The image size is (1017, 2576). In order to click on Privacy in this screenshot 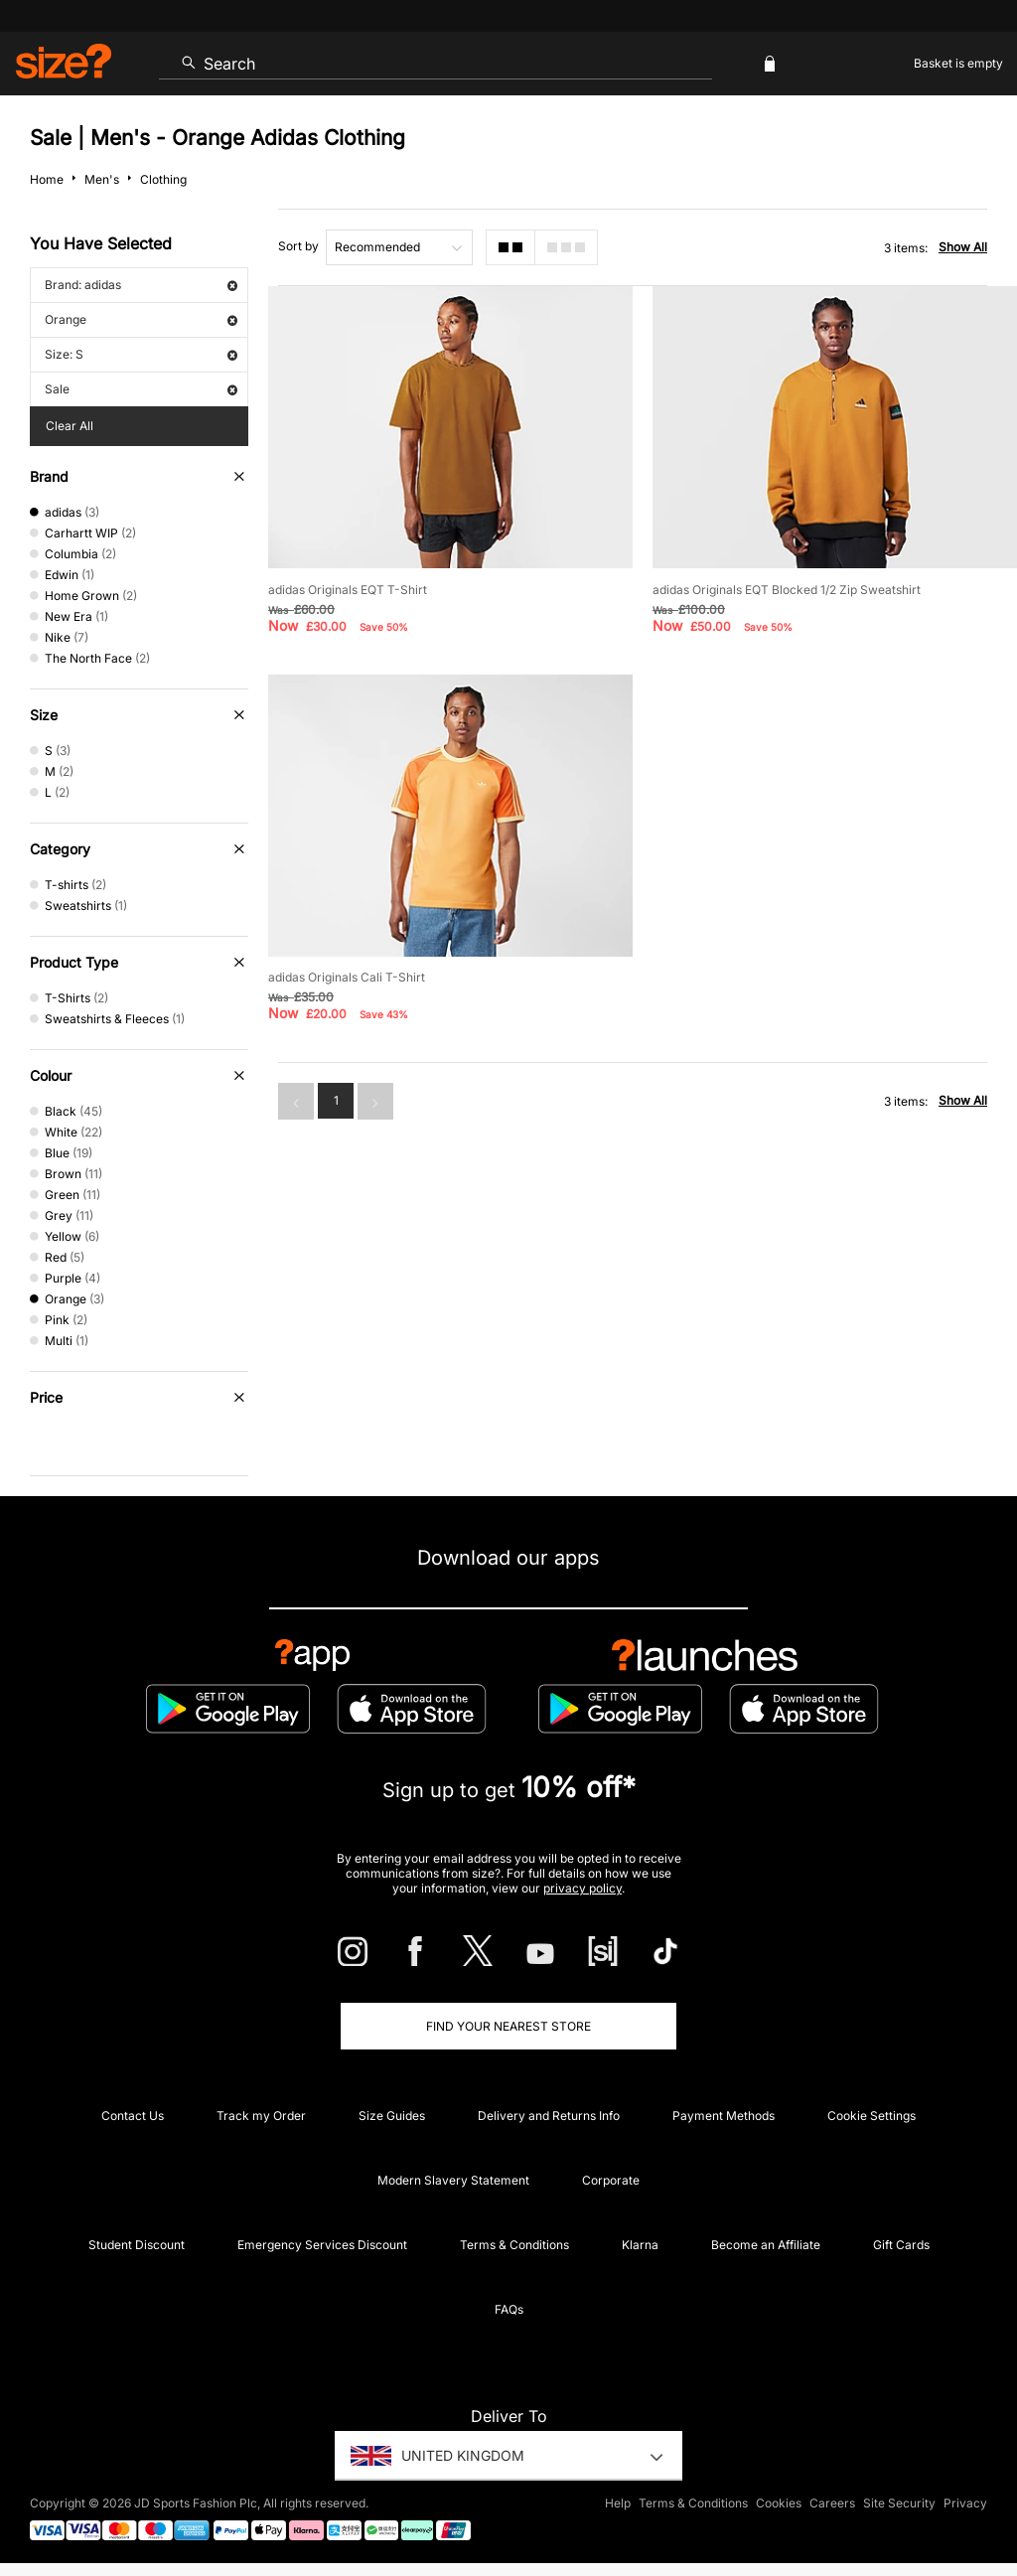, I will do `click(965, 2503)`.